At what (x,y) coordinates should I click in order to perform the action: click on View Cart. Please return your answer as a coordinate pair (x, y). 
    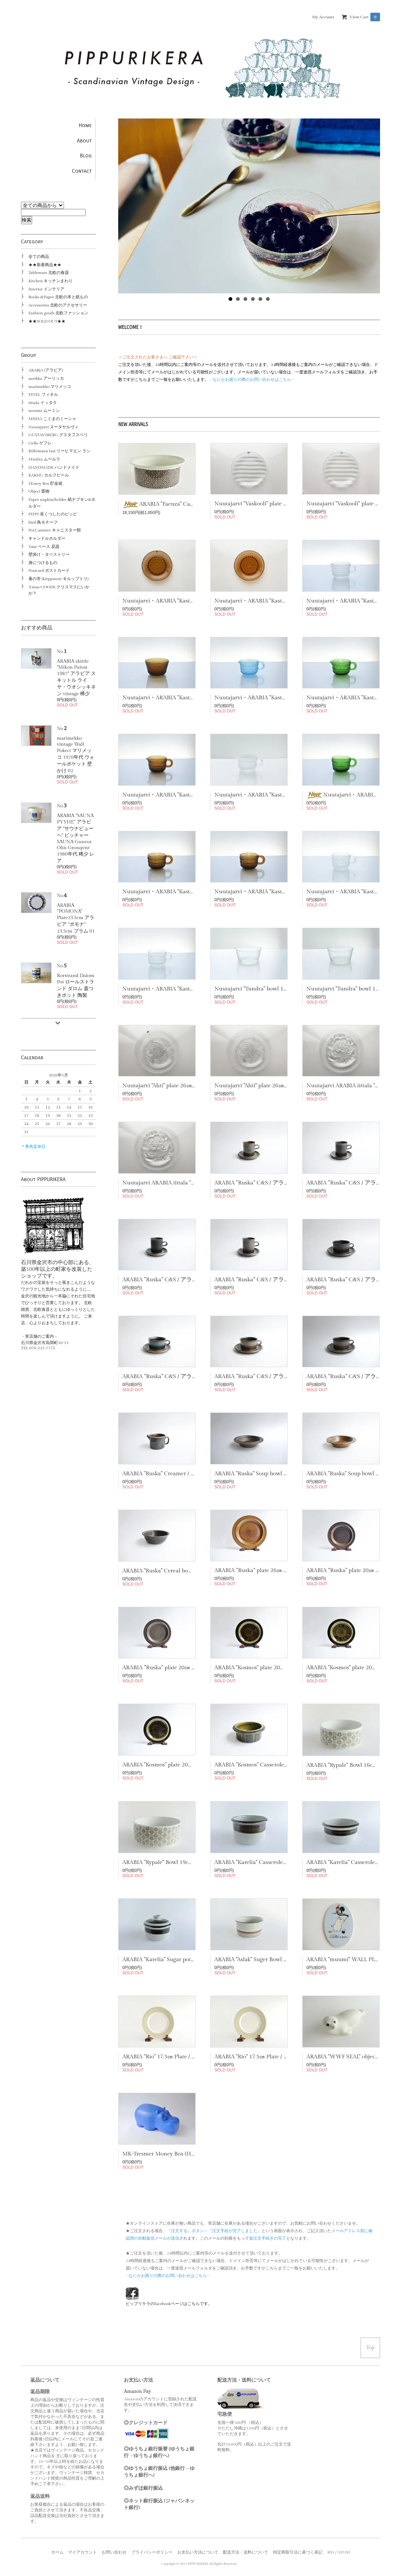
    Looking at the image, I should click on (364, 17).